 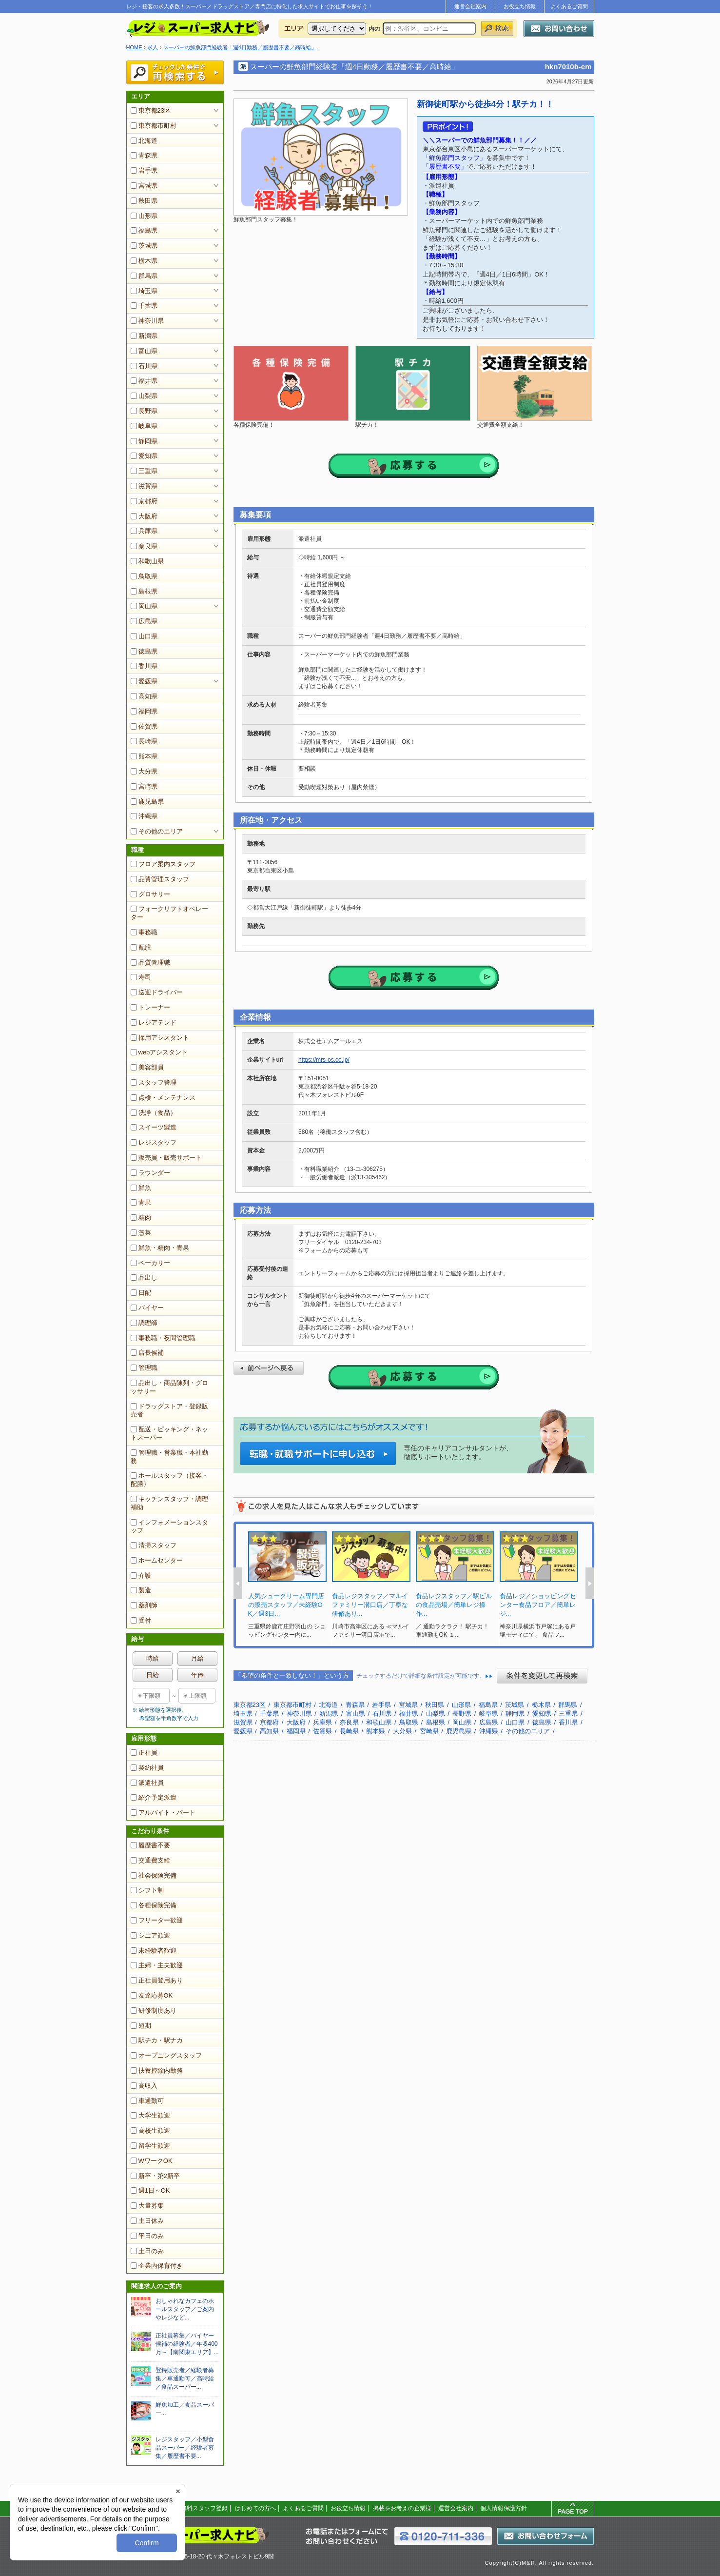 What do you see at coordinates (141, 1590) in the screenshot?
I see `製造` at bounding box center [141, 1590].